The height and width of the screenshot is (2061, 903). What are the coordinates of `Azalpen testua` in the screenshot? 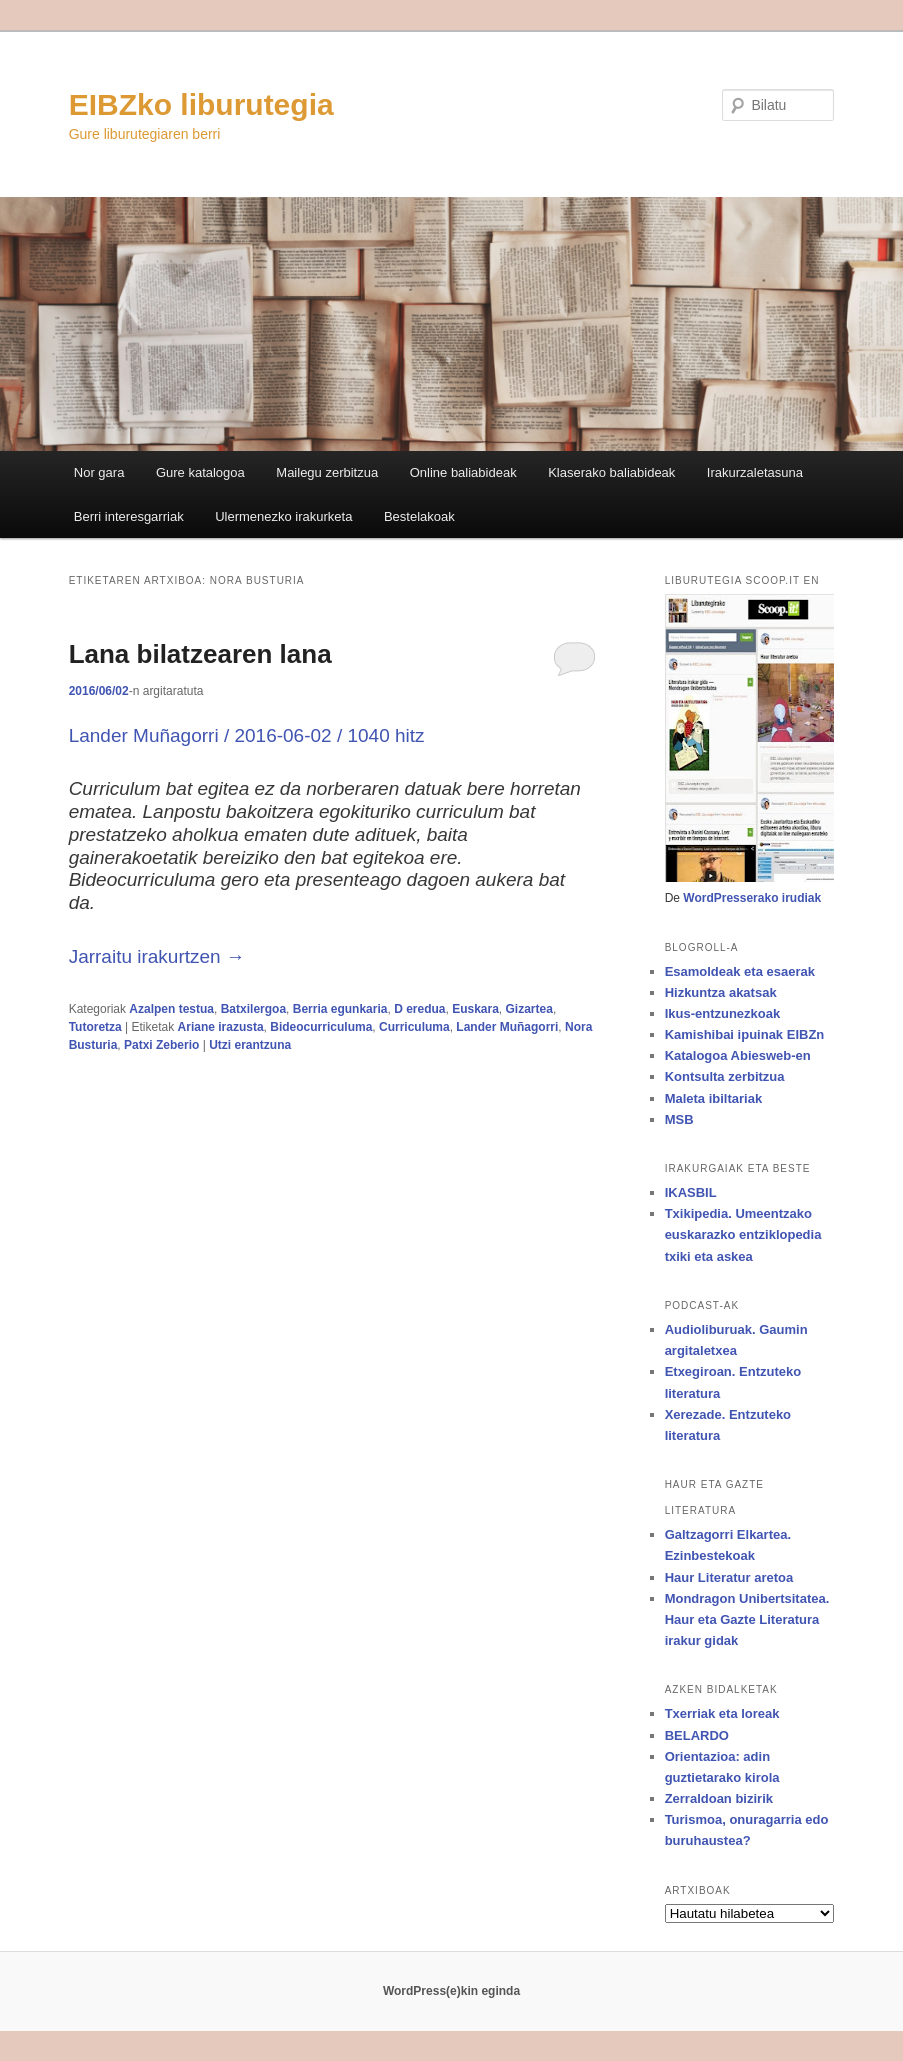 It's located at (171, 1009).